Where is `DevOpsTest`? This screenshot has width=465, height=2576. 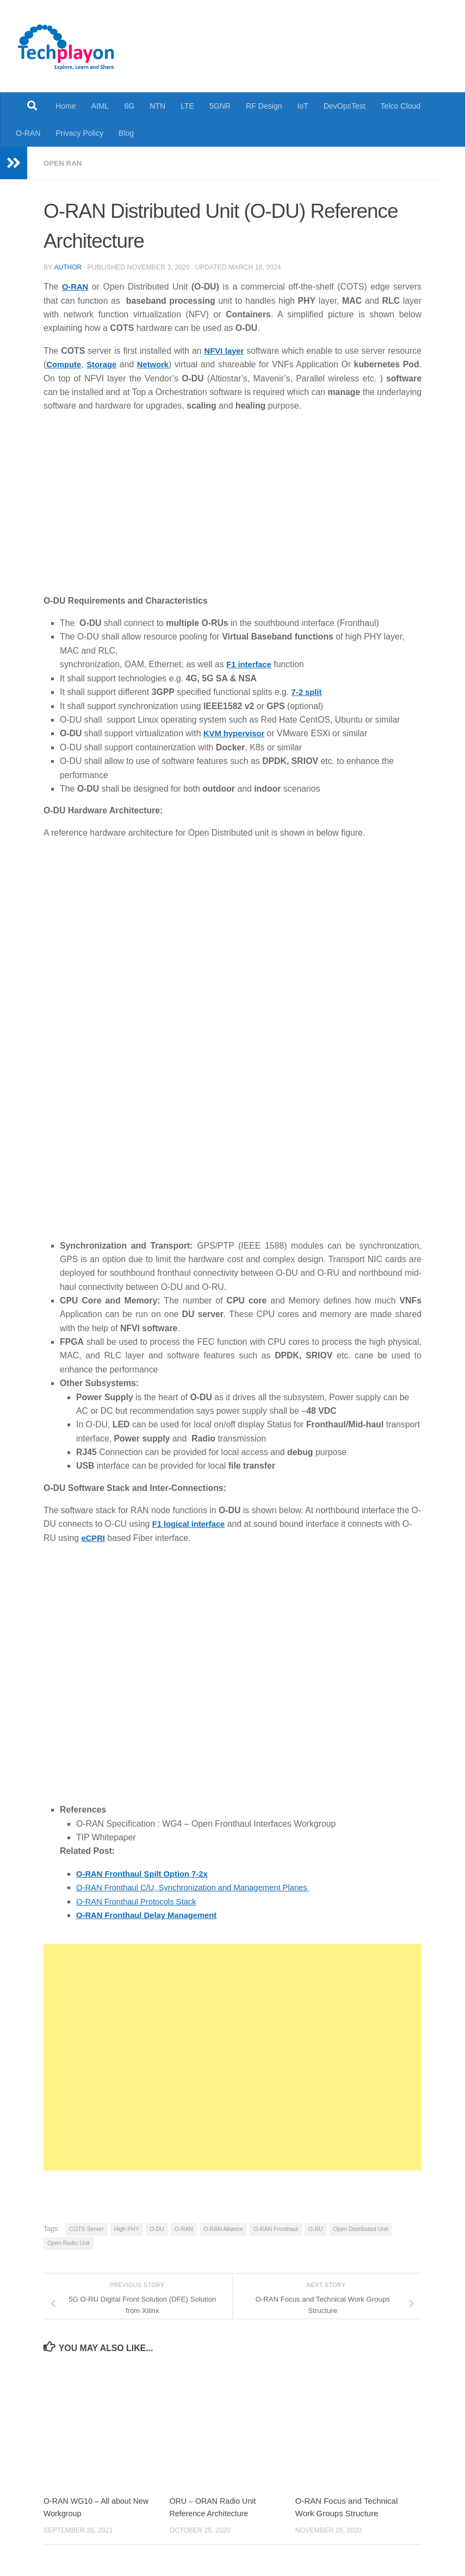 DevOpsTest is located at coordinates (344, 106).